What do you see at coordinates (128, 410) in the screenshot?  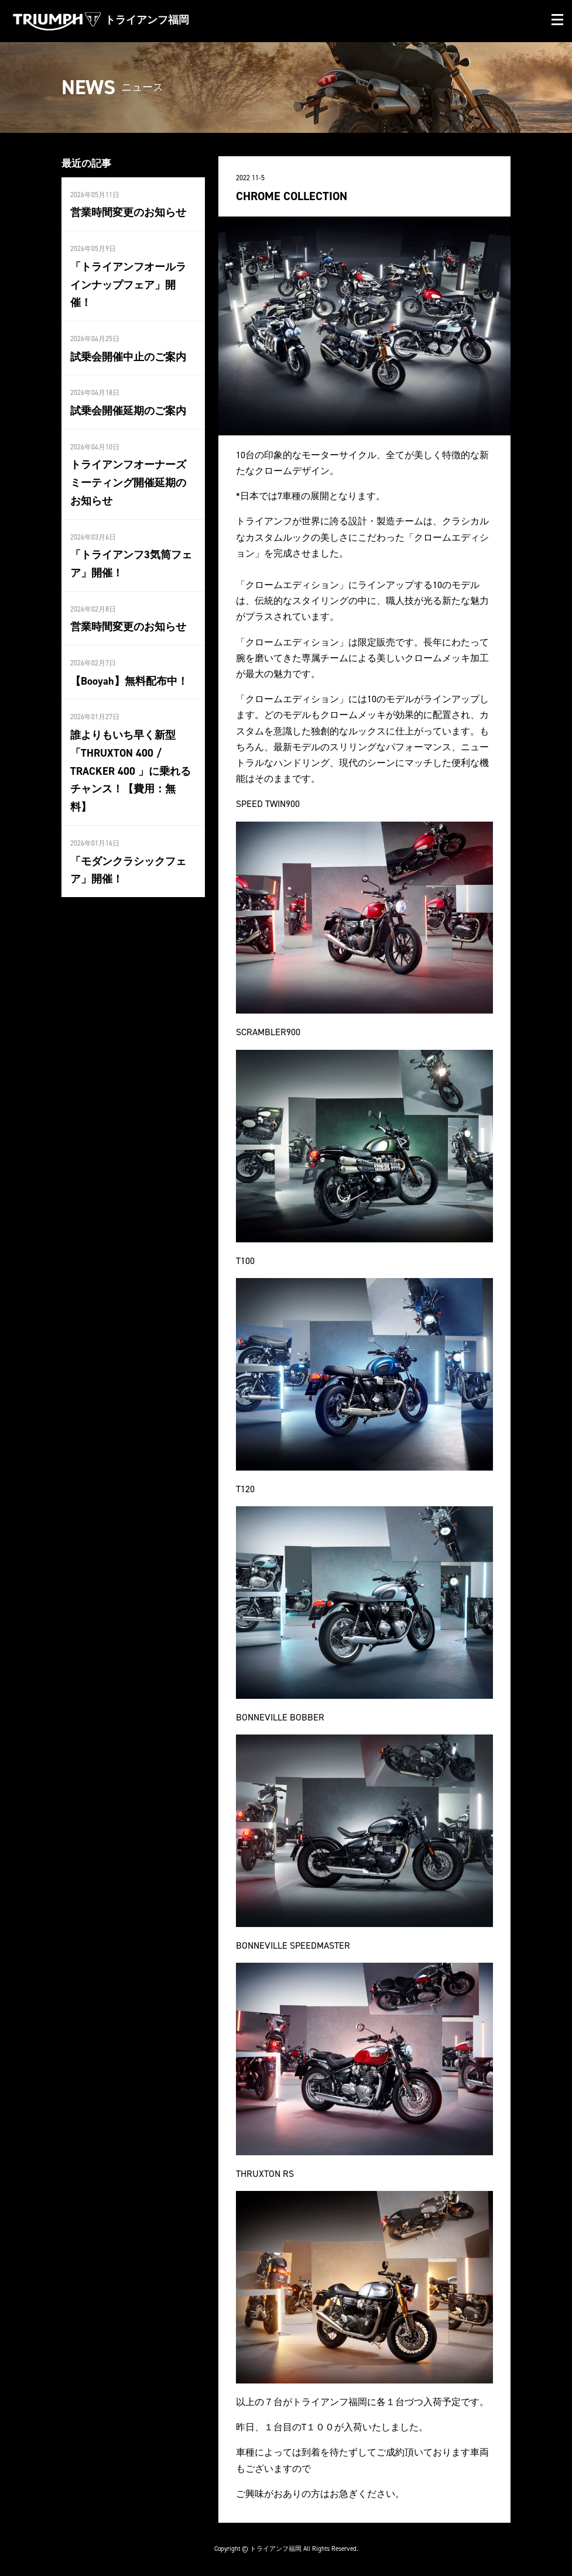 I see `試乗会開催延期のご案内` at bounding box center [128, 410].